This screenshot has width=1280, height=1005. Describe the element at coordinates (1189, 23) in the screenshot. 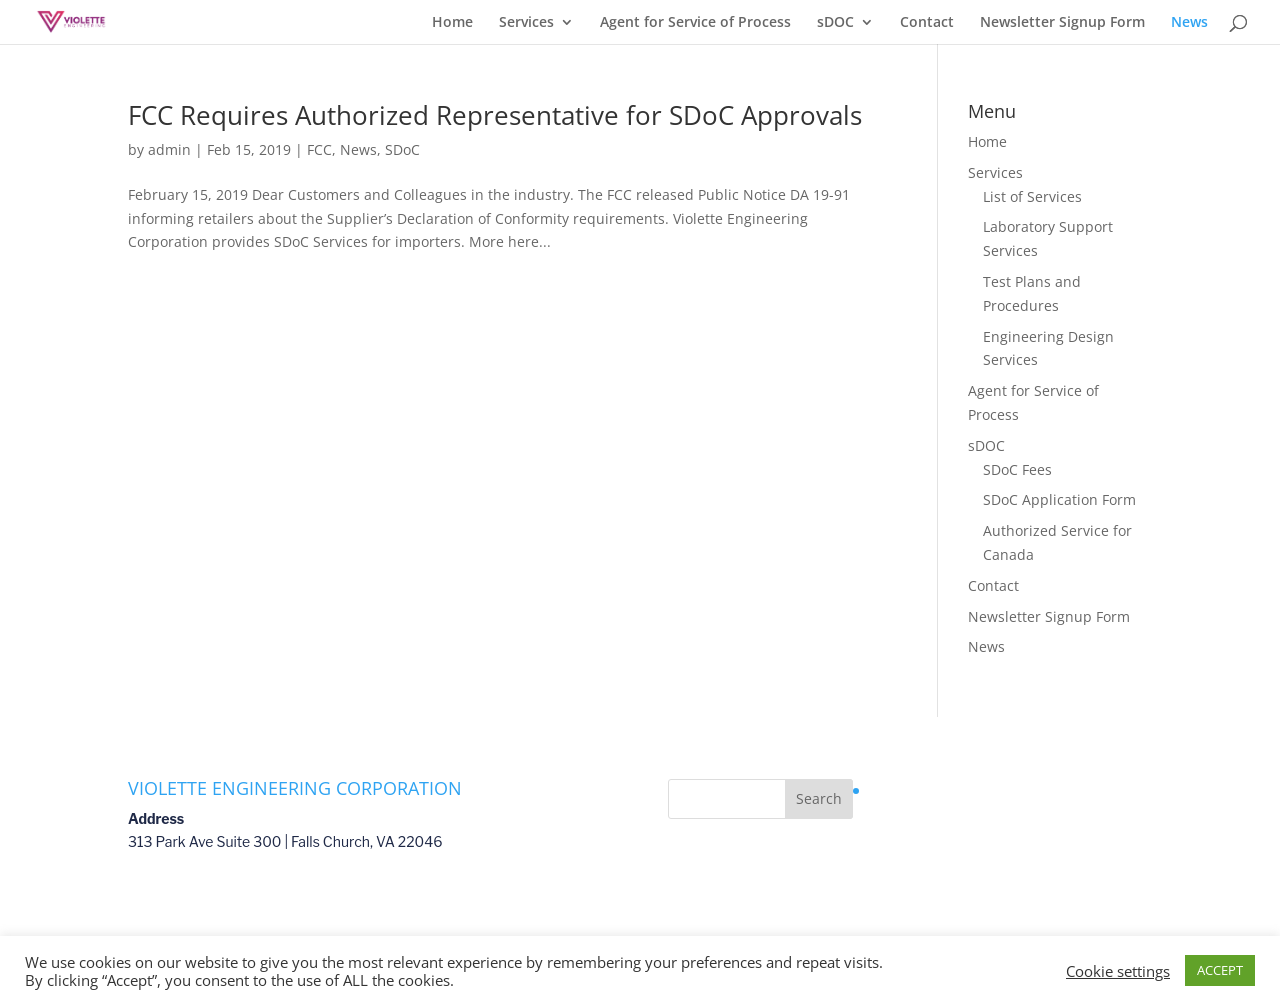

I see `News` at that location.